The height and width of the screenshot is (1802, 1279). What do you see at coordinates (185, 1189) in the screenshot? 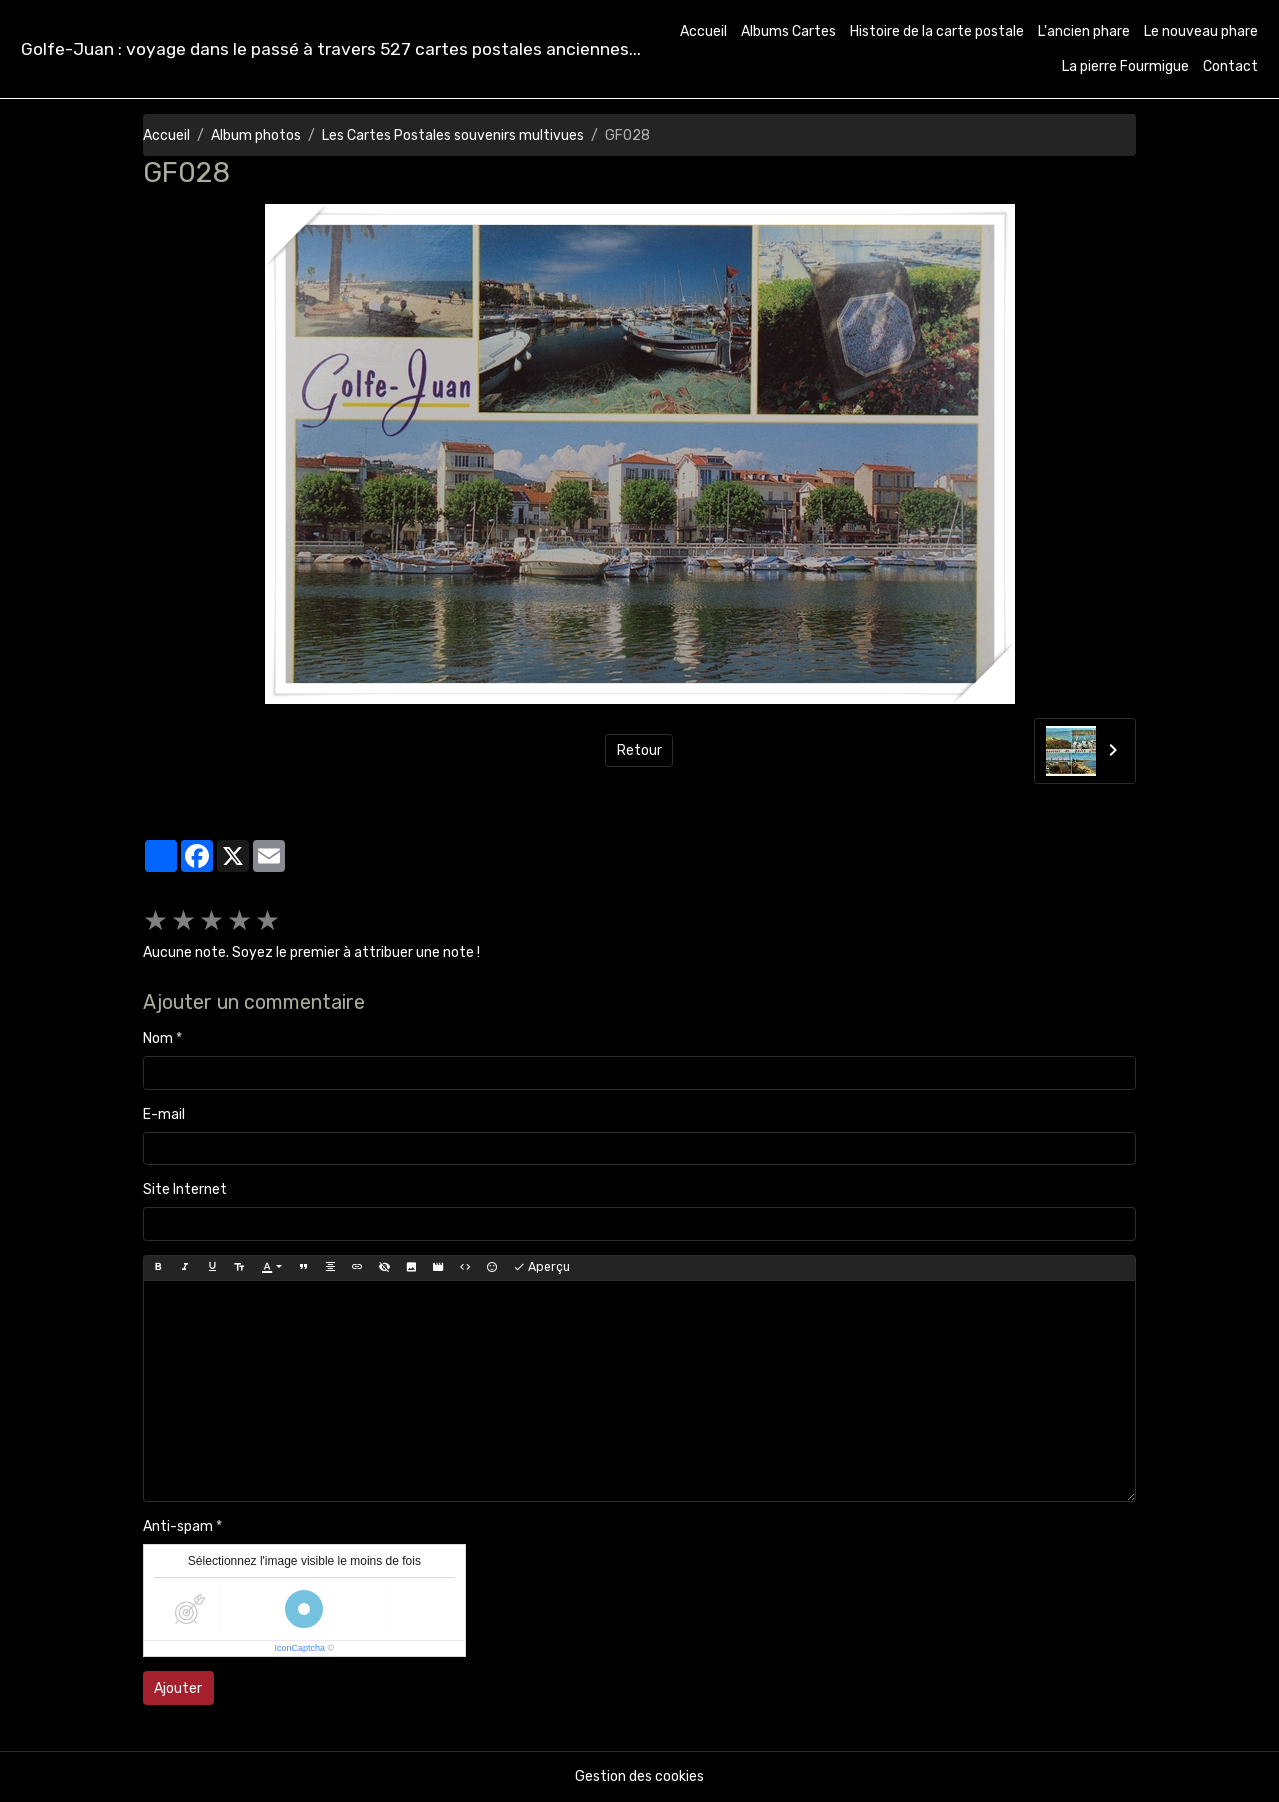
I see `Site Internet` at bounding box center [185, 1189].